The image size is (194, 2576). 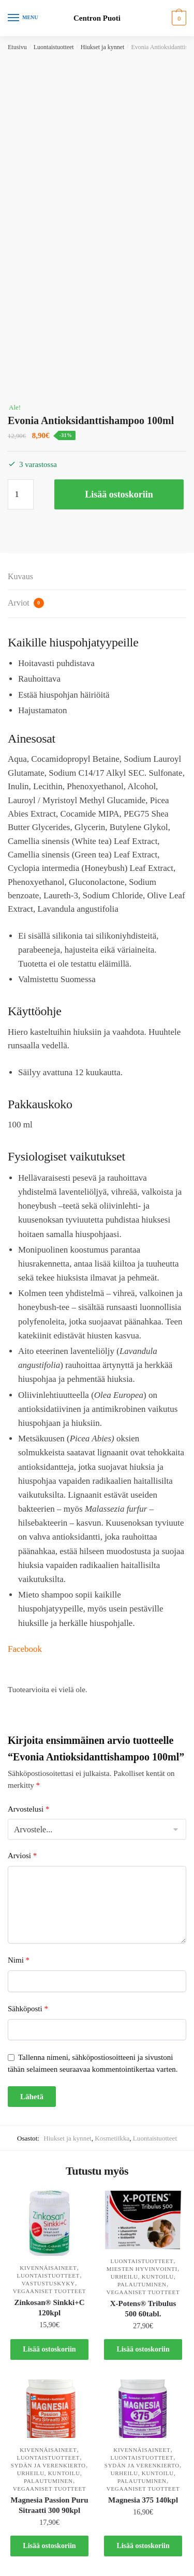 What do you see at coordinates (49, 2307) in the screenshot?
I see `Zinkosan® Sinkki+C 120kpl` at bounding box center [49, 2307].